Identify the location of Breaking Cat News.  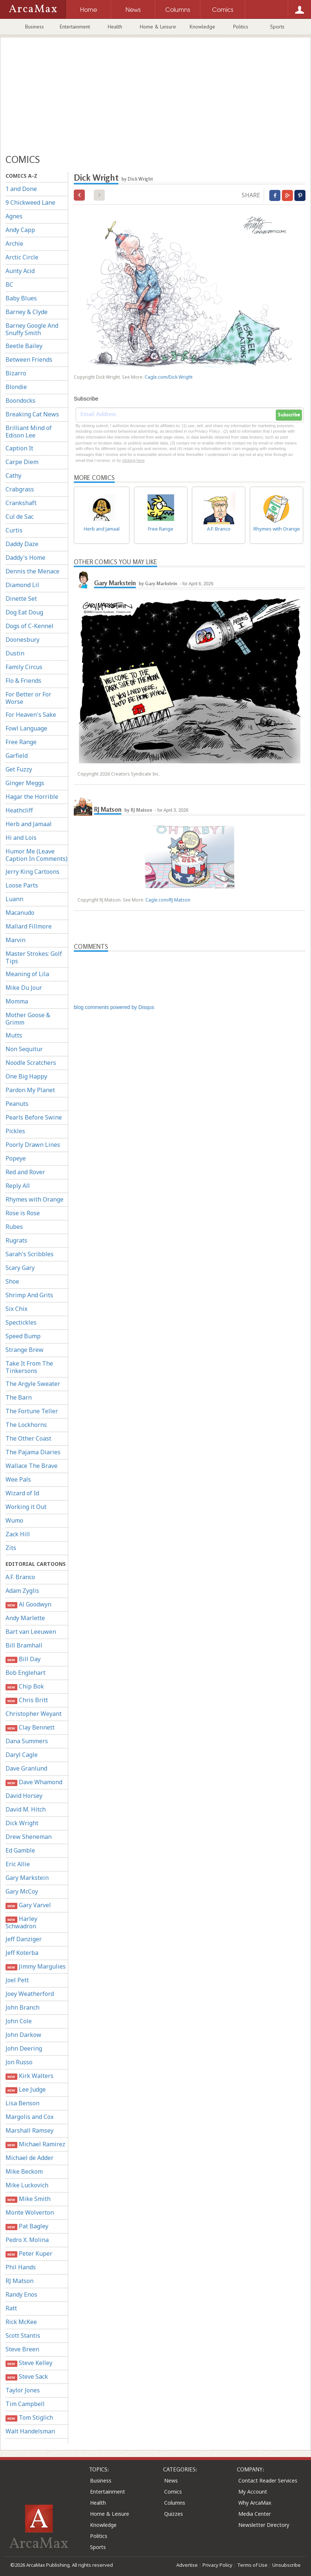
(32, 414).